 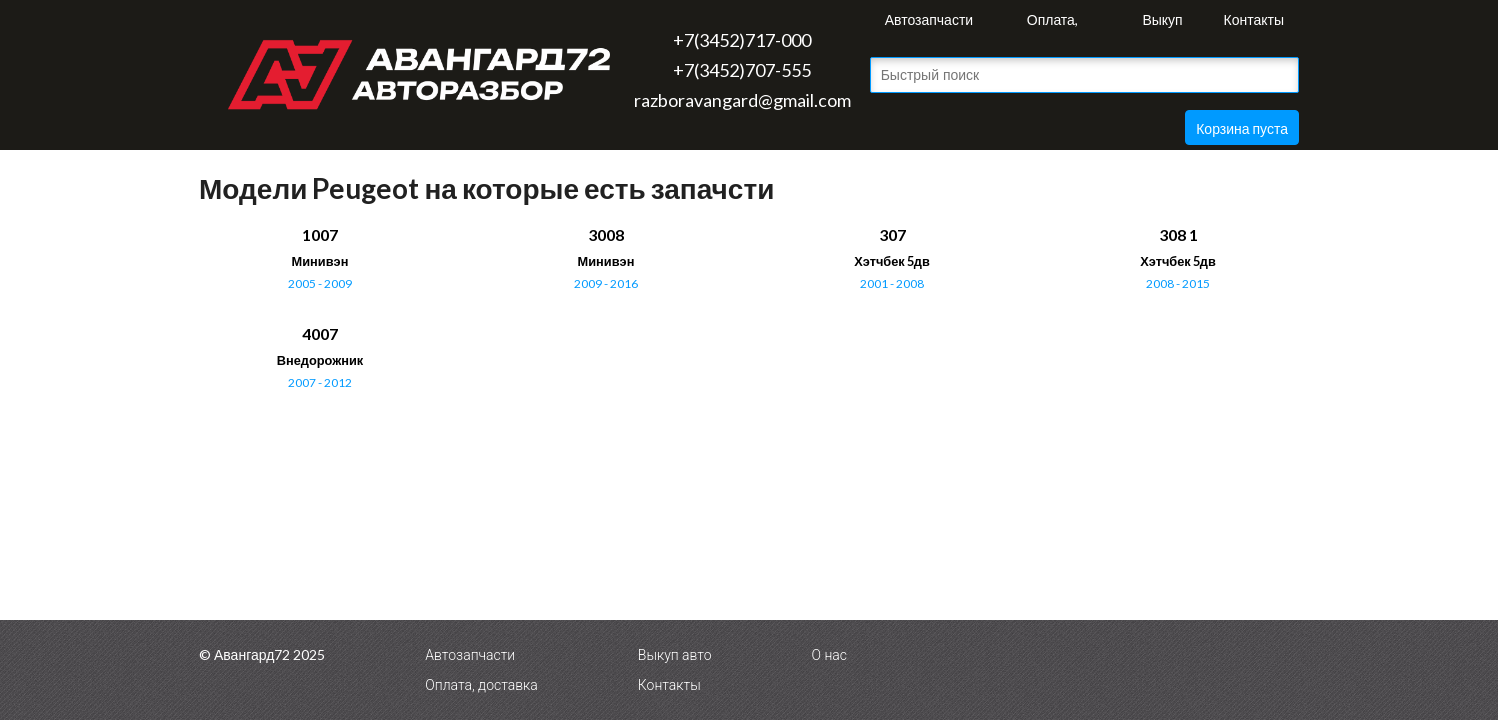 I want to click on Автозапчасти, so click(x=929, y=19).